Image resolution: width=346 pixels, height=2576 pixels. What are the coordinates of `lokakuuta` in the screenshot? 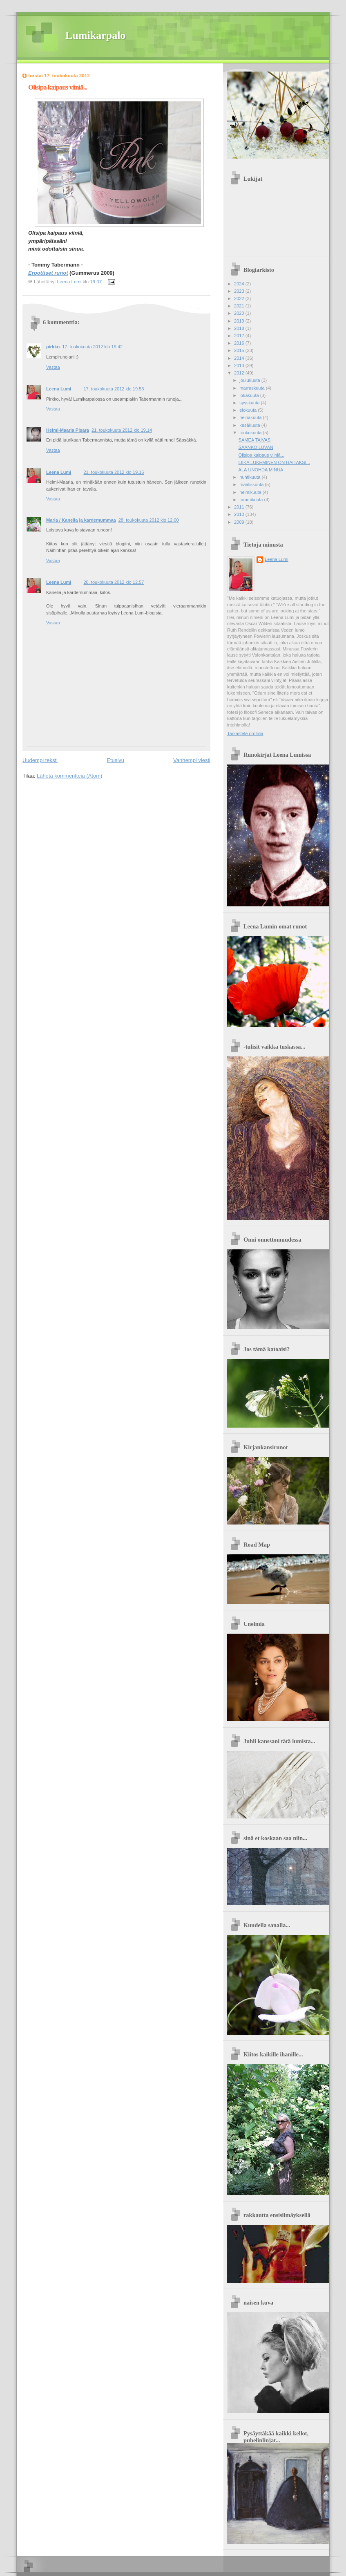 It's located at (249, 395).